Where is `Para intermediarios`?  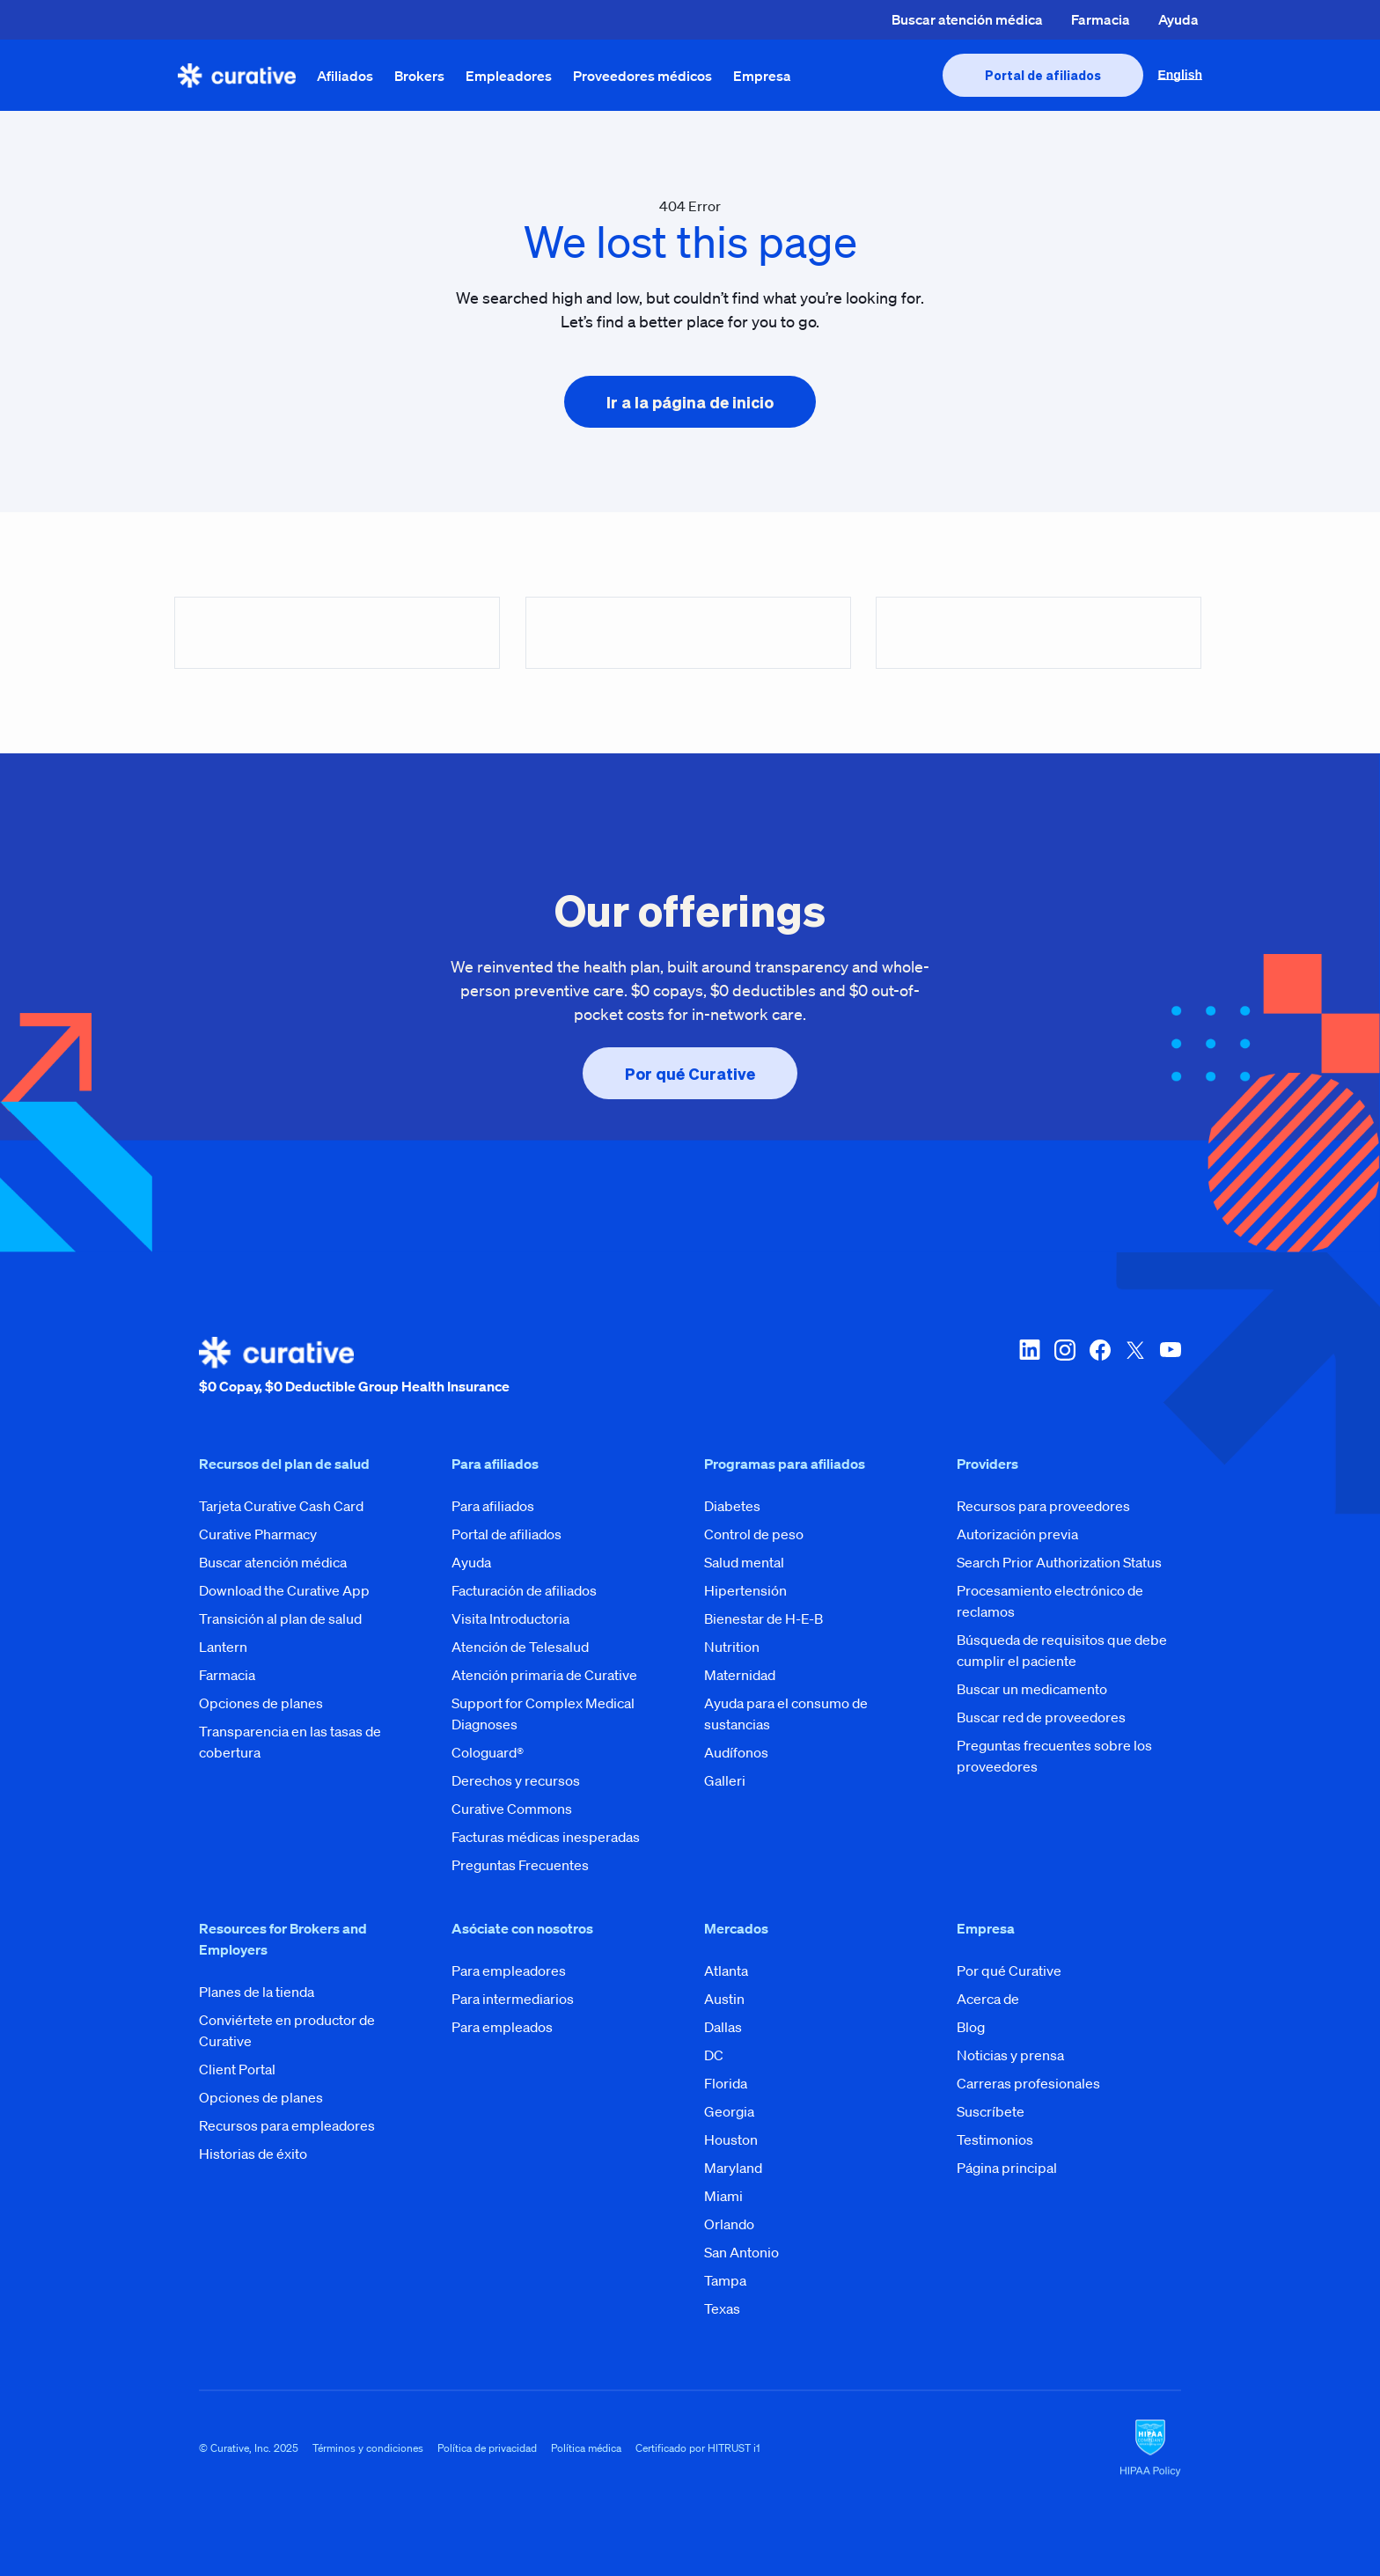
Para intermediarios is located at coordinates (512, 1998).